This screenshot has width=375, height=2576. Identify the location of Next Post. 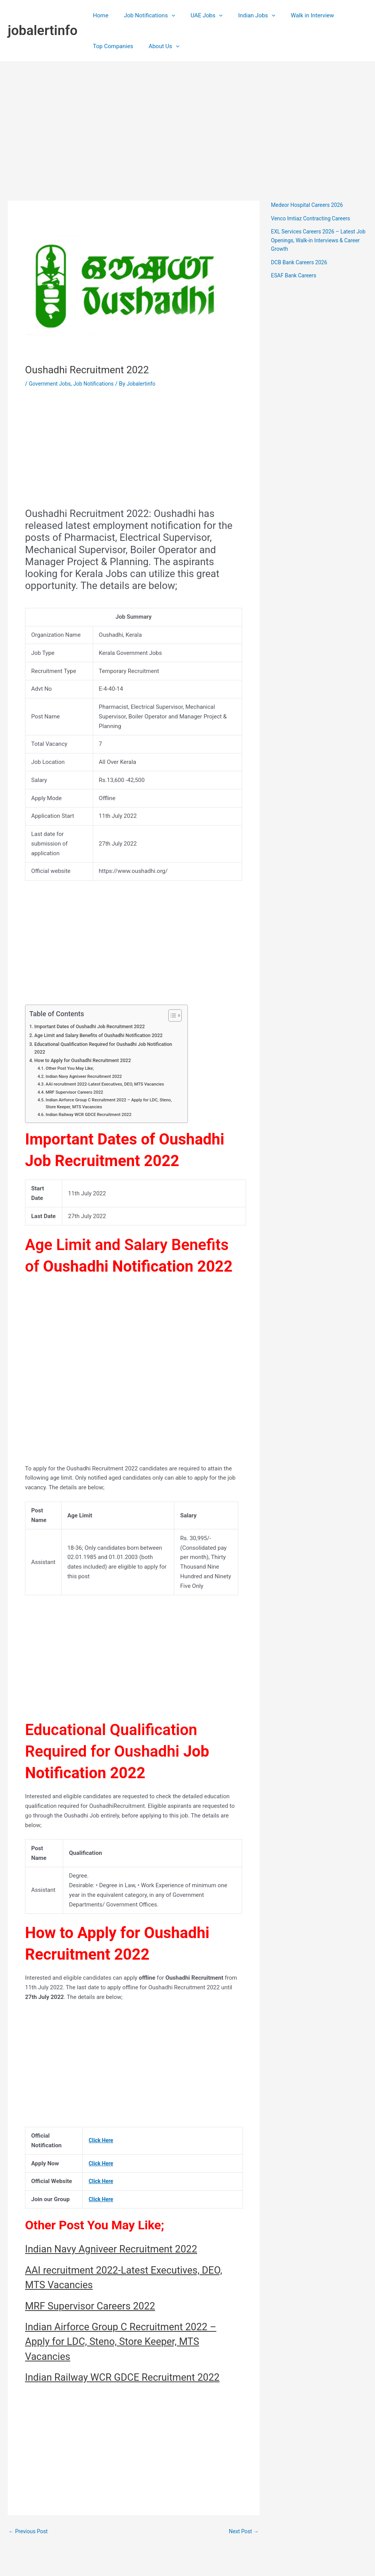
(242, 2548).